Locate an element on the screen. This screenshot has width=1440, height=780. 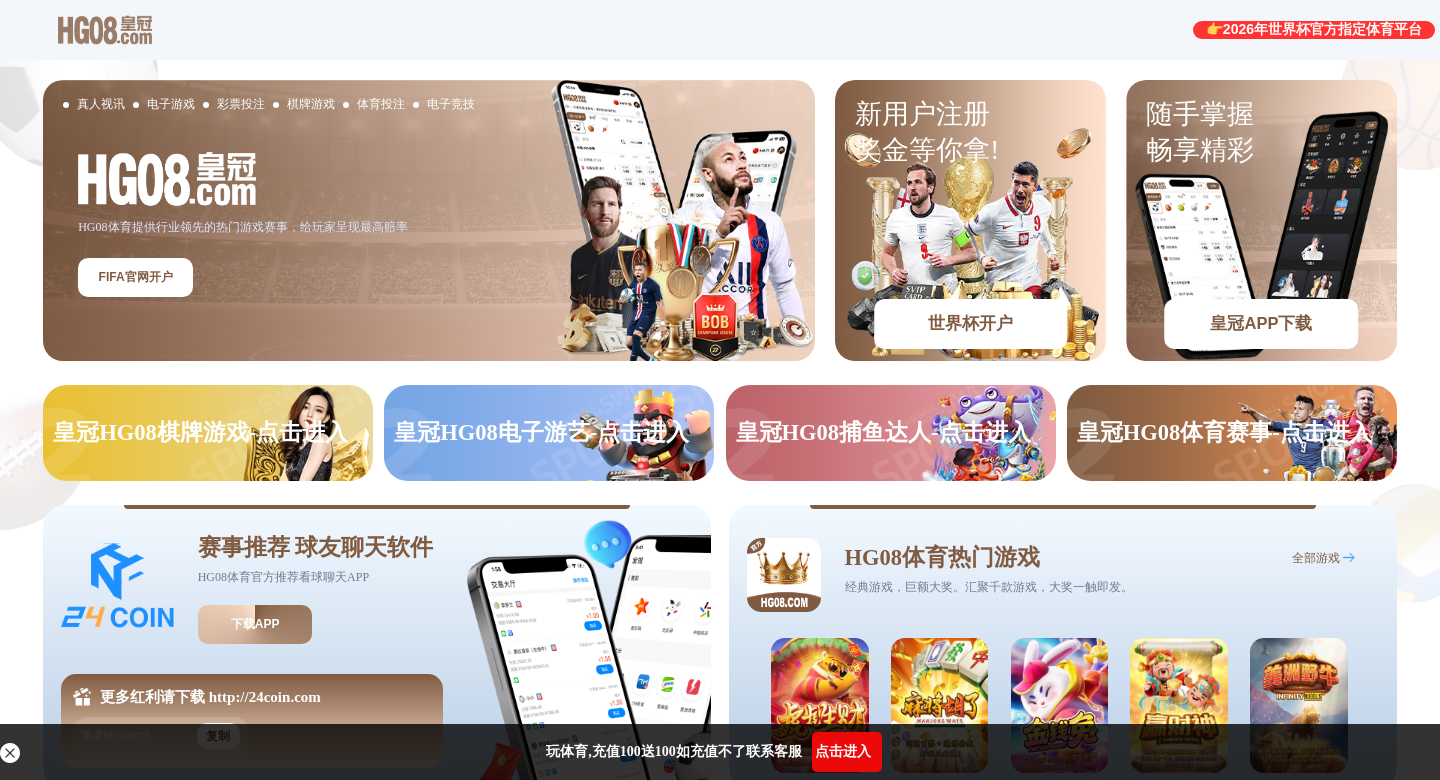
世界杯开户 is located at coordinates (970, 323).